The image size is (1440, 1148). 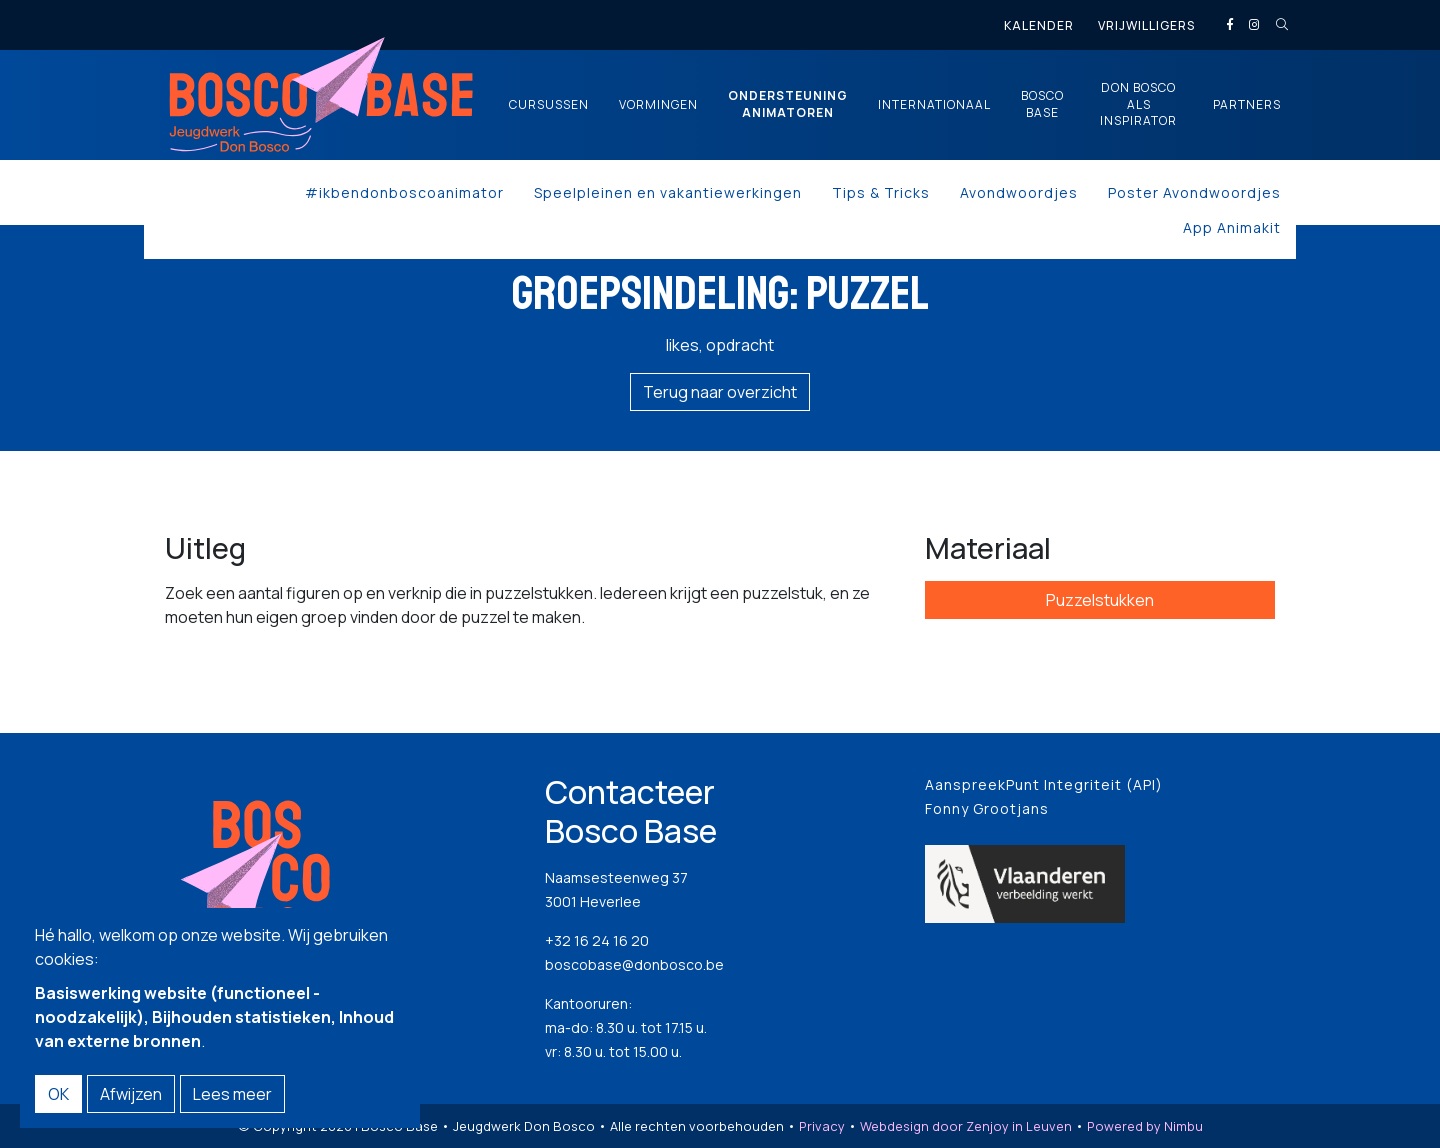 What do you see at coordinates (1042, 104) in the screenshot?
I see `Bosco Base` at bounding box center [1042, 104].